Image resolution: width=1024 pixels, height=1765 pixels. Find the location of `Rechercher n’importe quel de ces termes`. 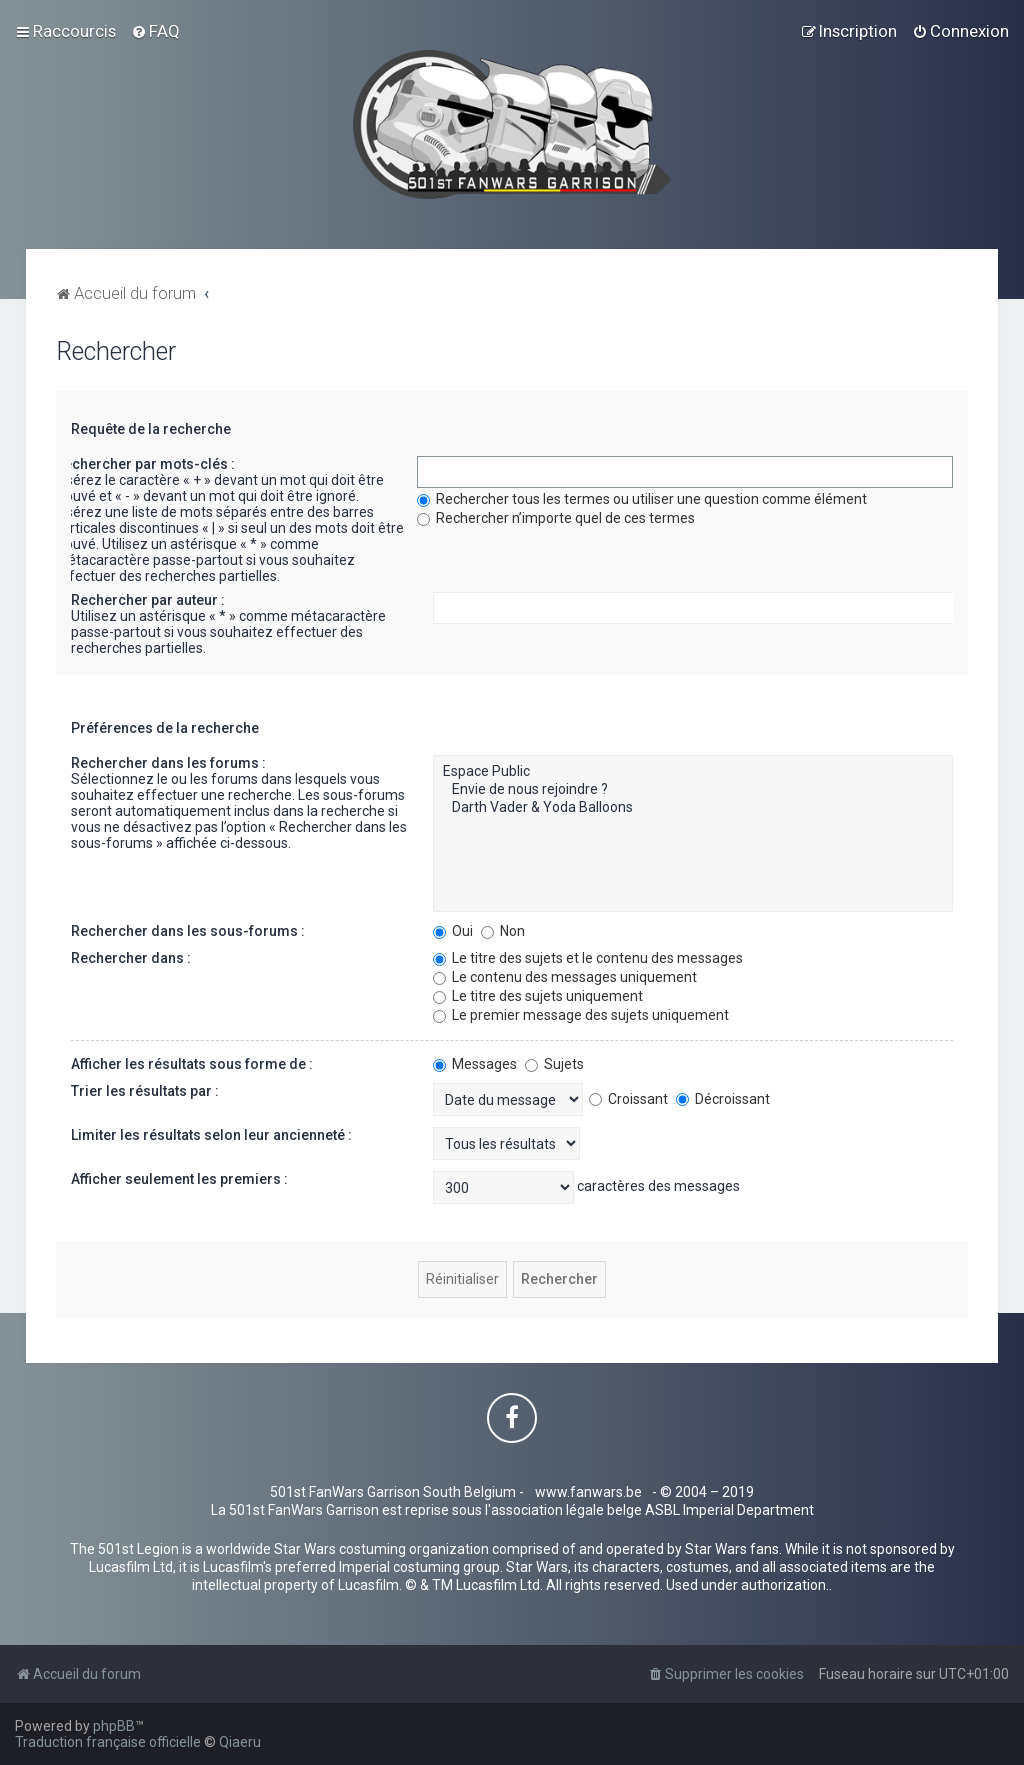

Rechercher n’importe quel de ces termes is located at coordinates (556, 518).